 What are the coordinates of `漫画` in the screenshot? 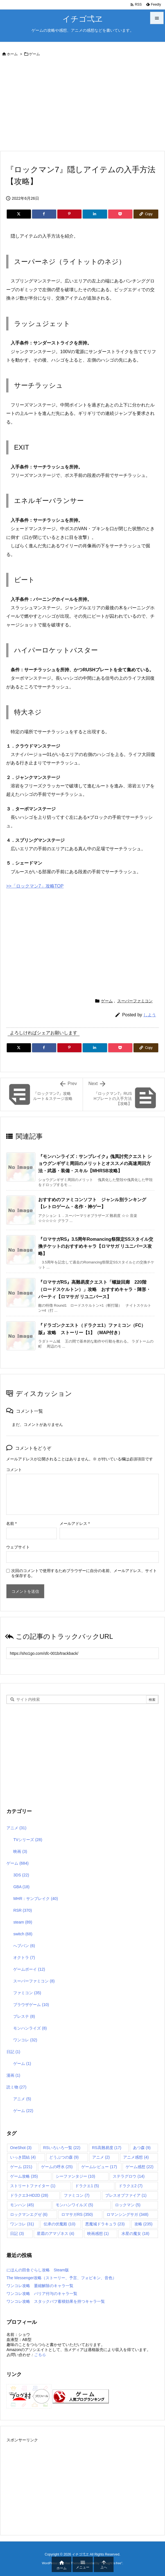 It's located at (13, 2075).